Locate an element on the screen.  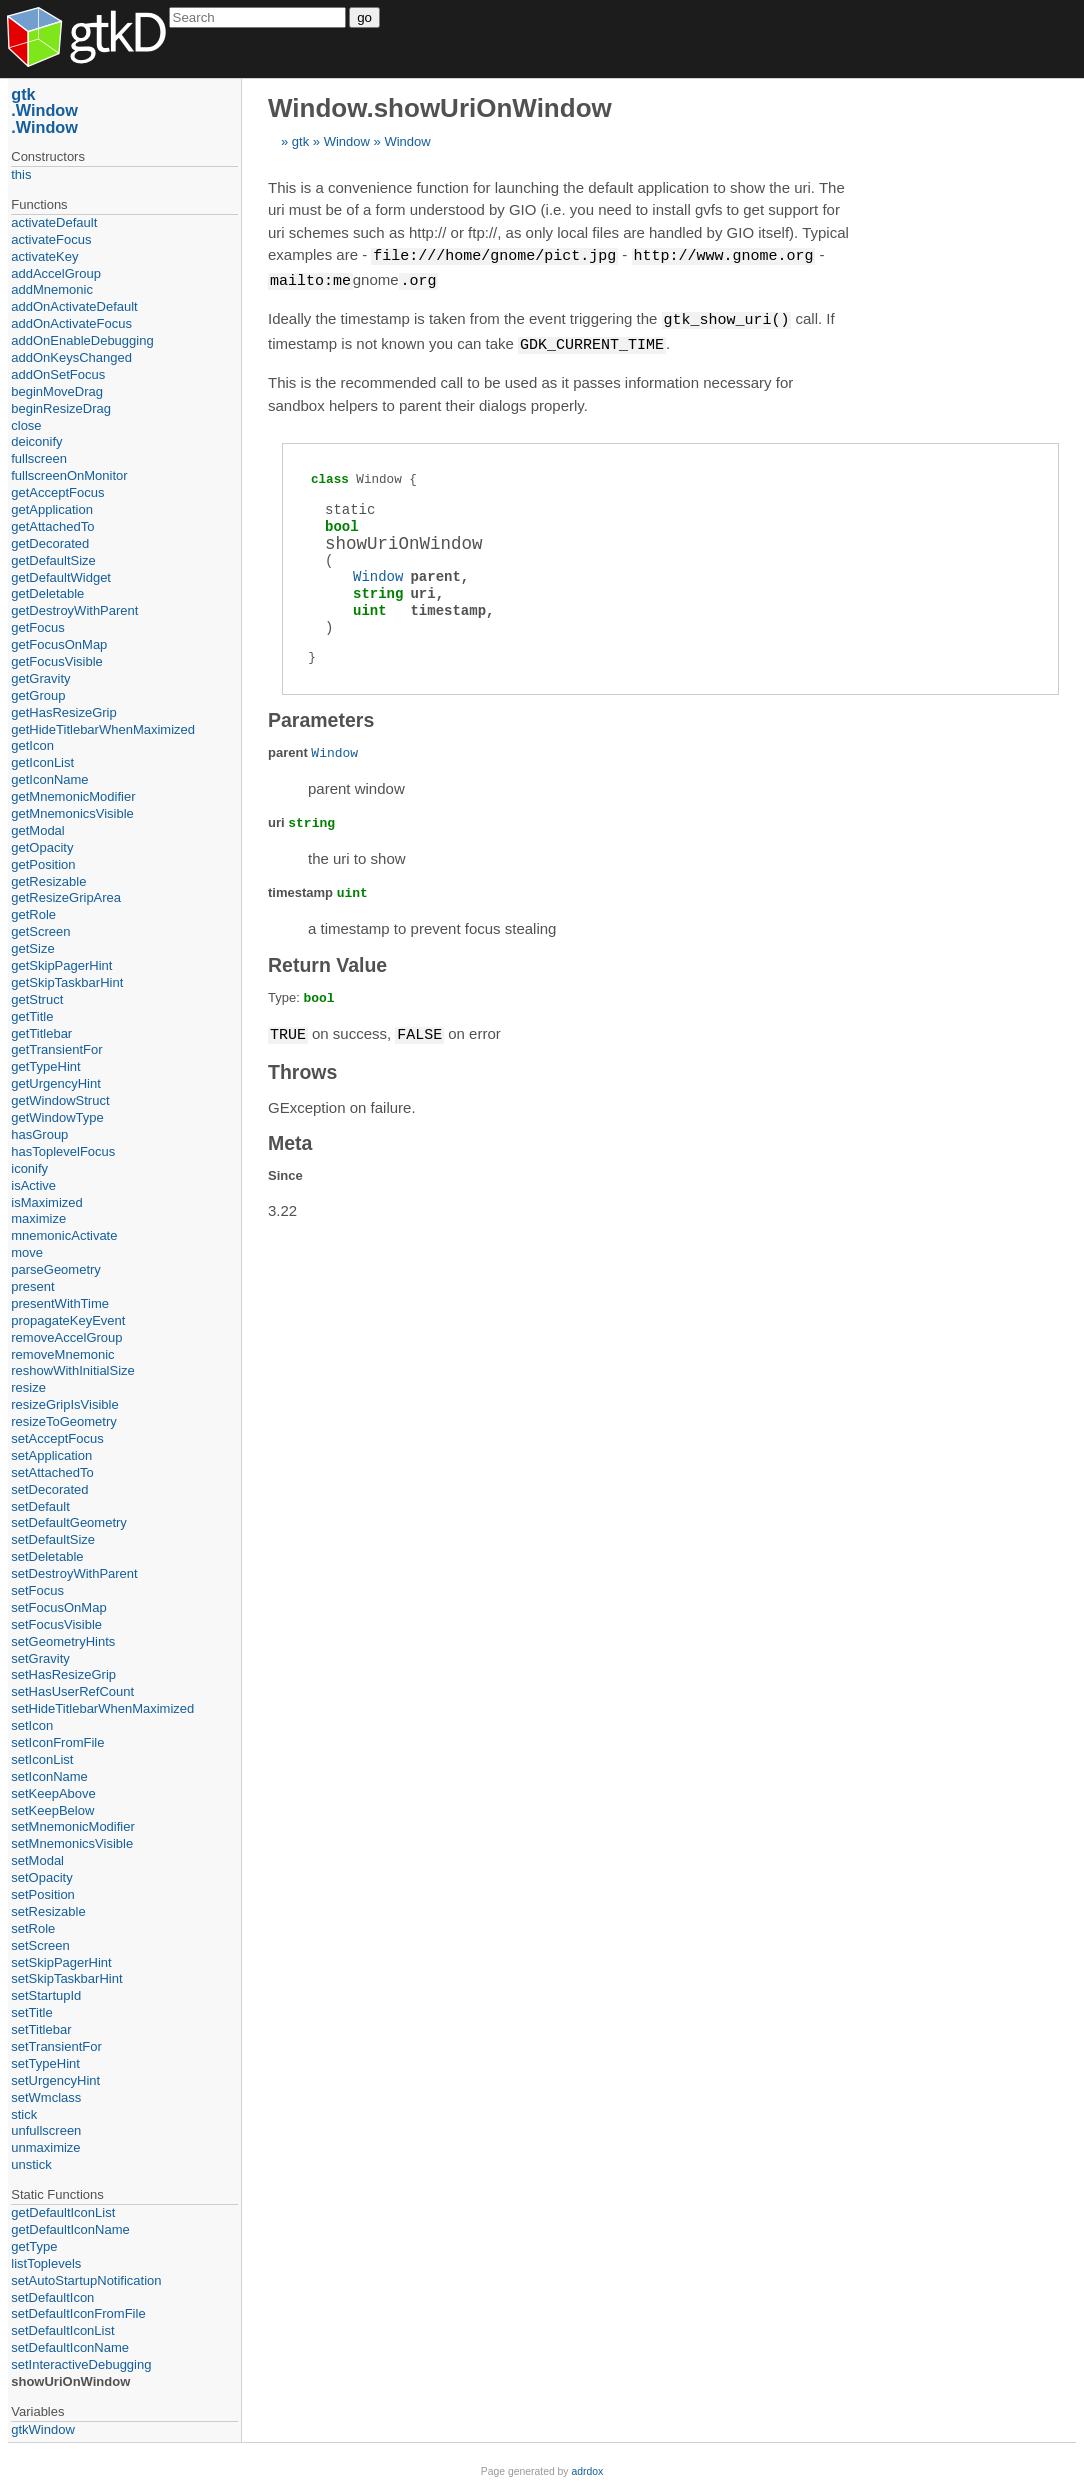
setInteractiveDebugging is located at coordinates (81, 2364).